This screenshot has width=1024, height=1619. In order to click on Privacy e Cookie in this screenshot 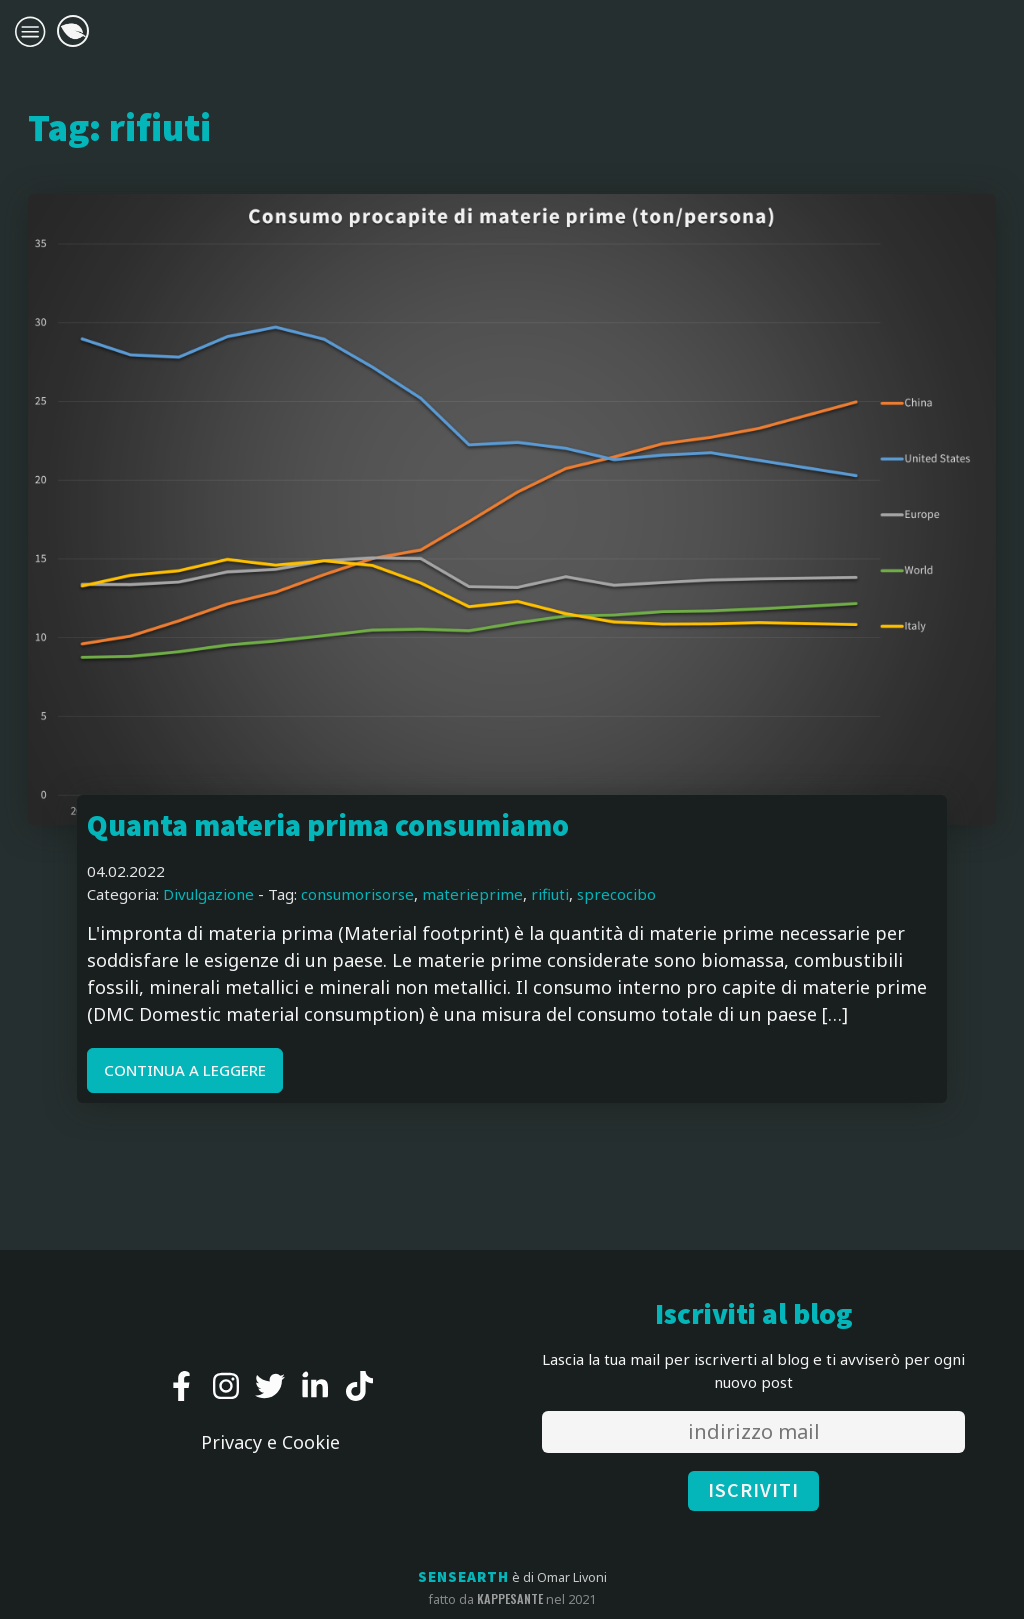, I will do `click(270, 1442)`.